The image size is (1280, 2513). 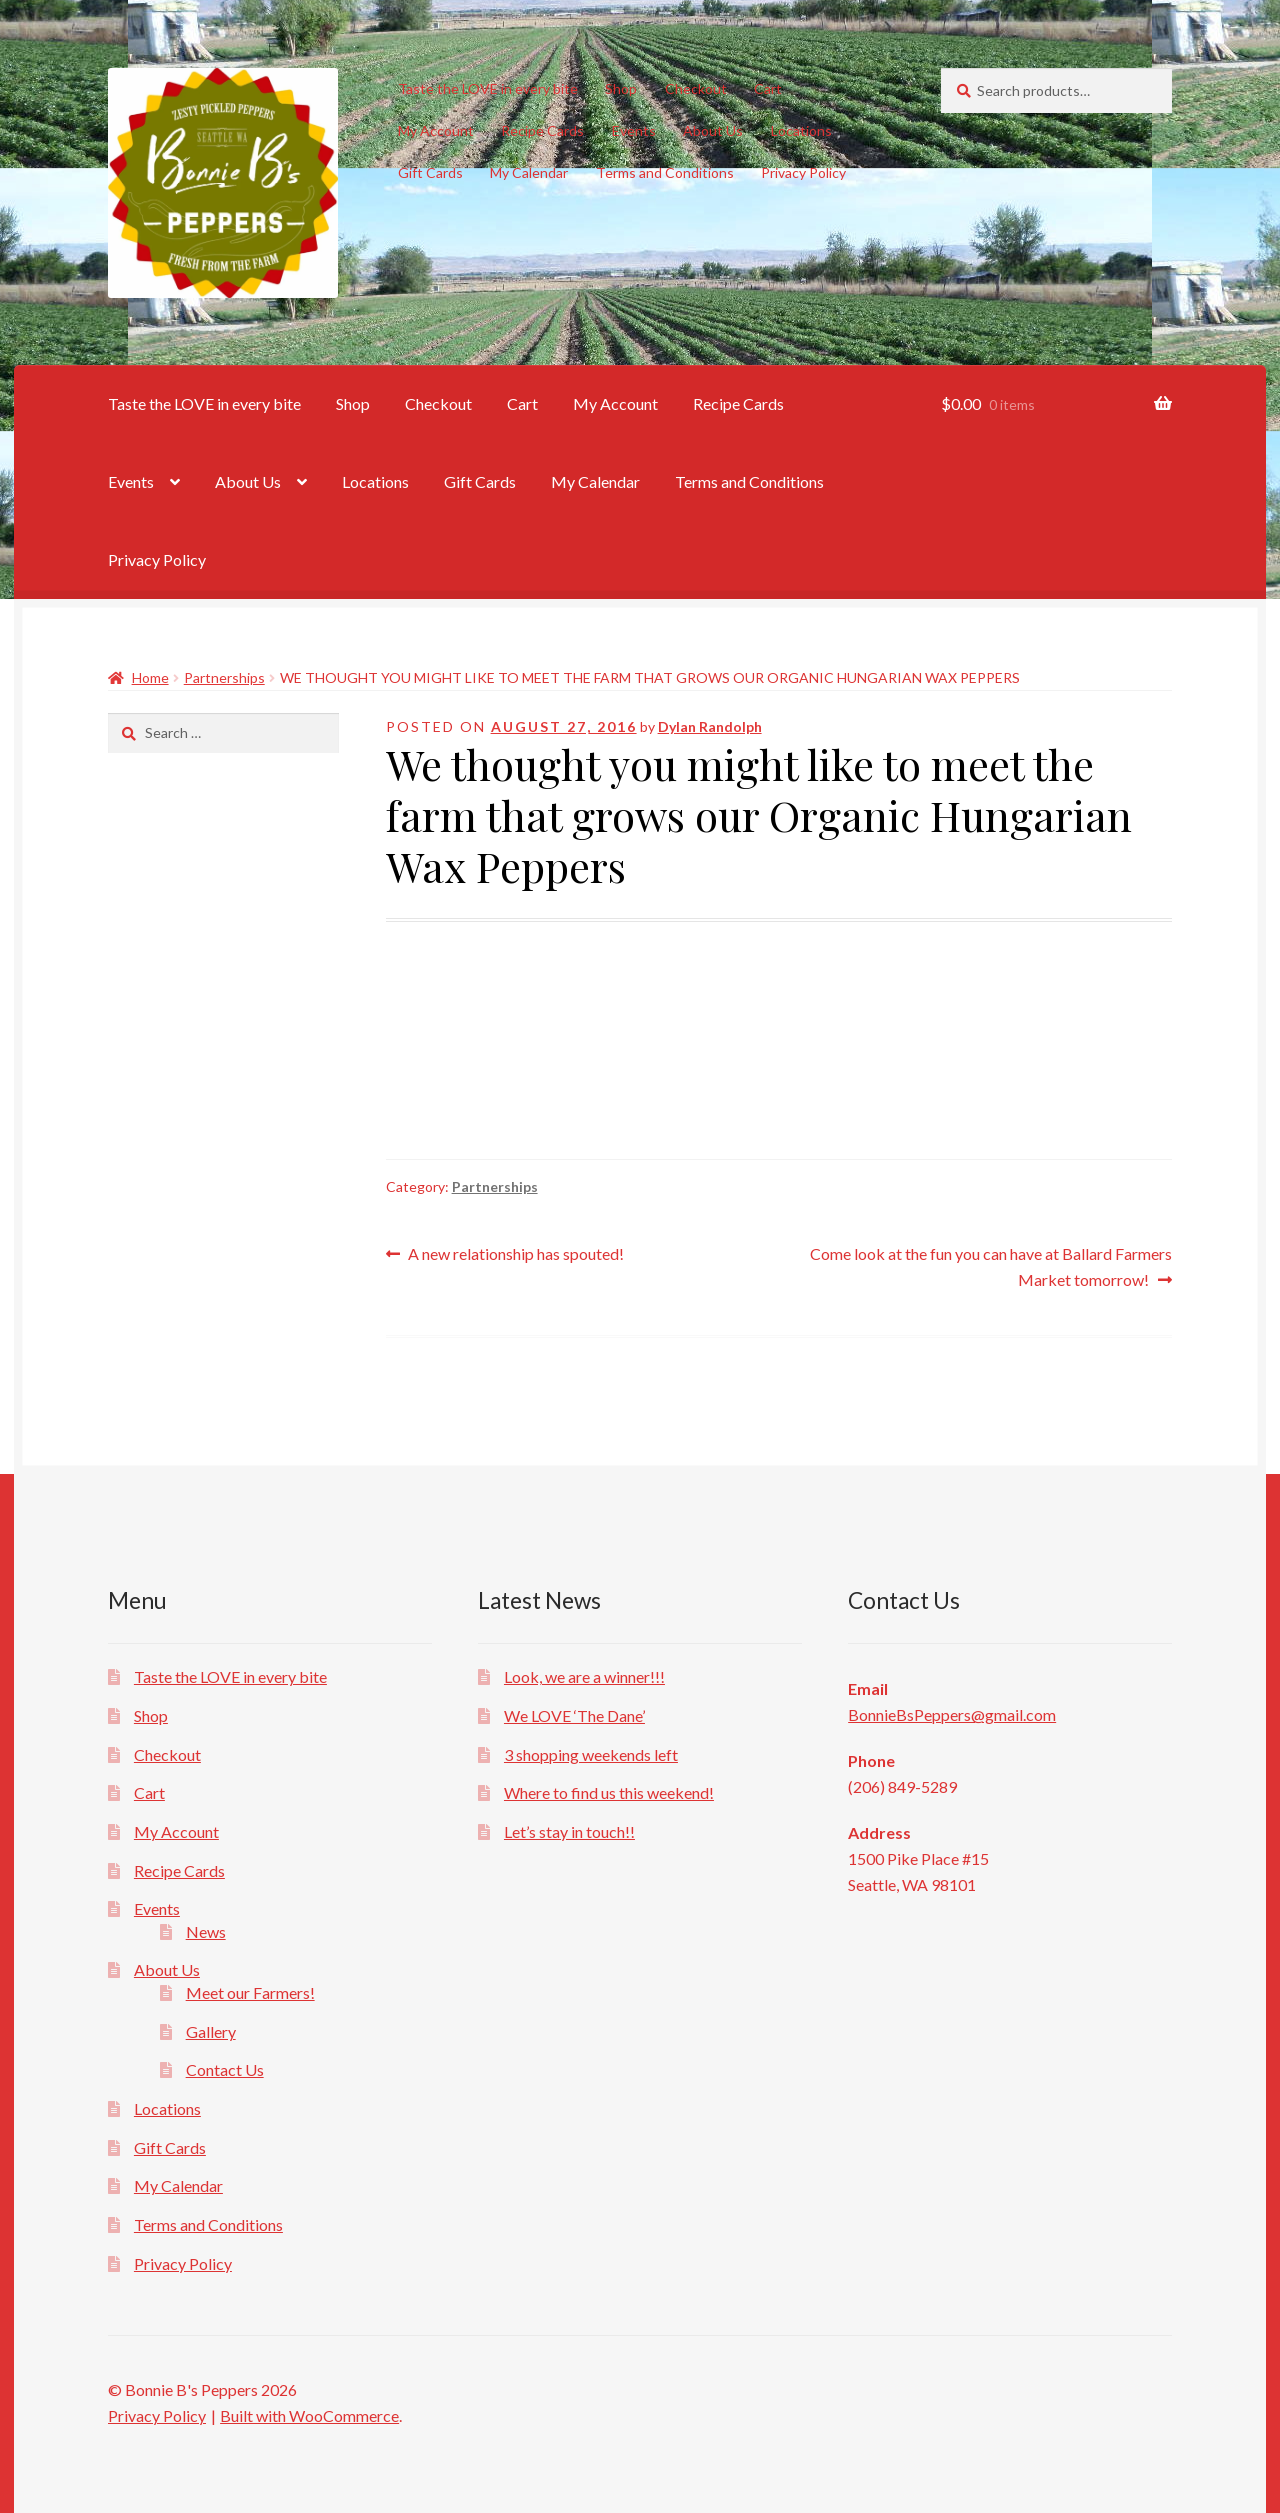 What do you see at coordinates (224, 677) in the screenshot?
I see `Partnerships` at bounding box center [224, 677].